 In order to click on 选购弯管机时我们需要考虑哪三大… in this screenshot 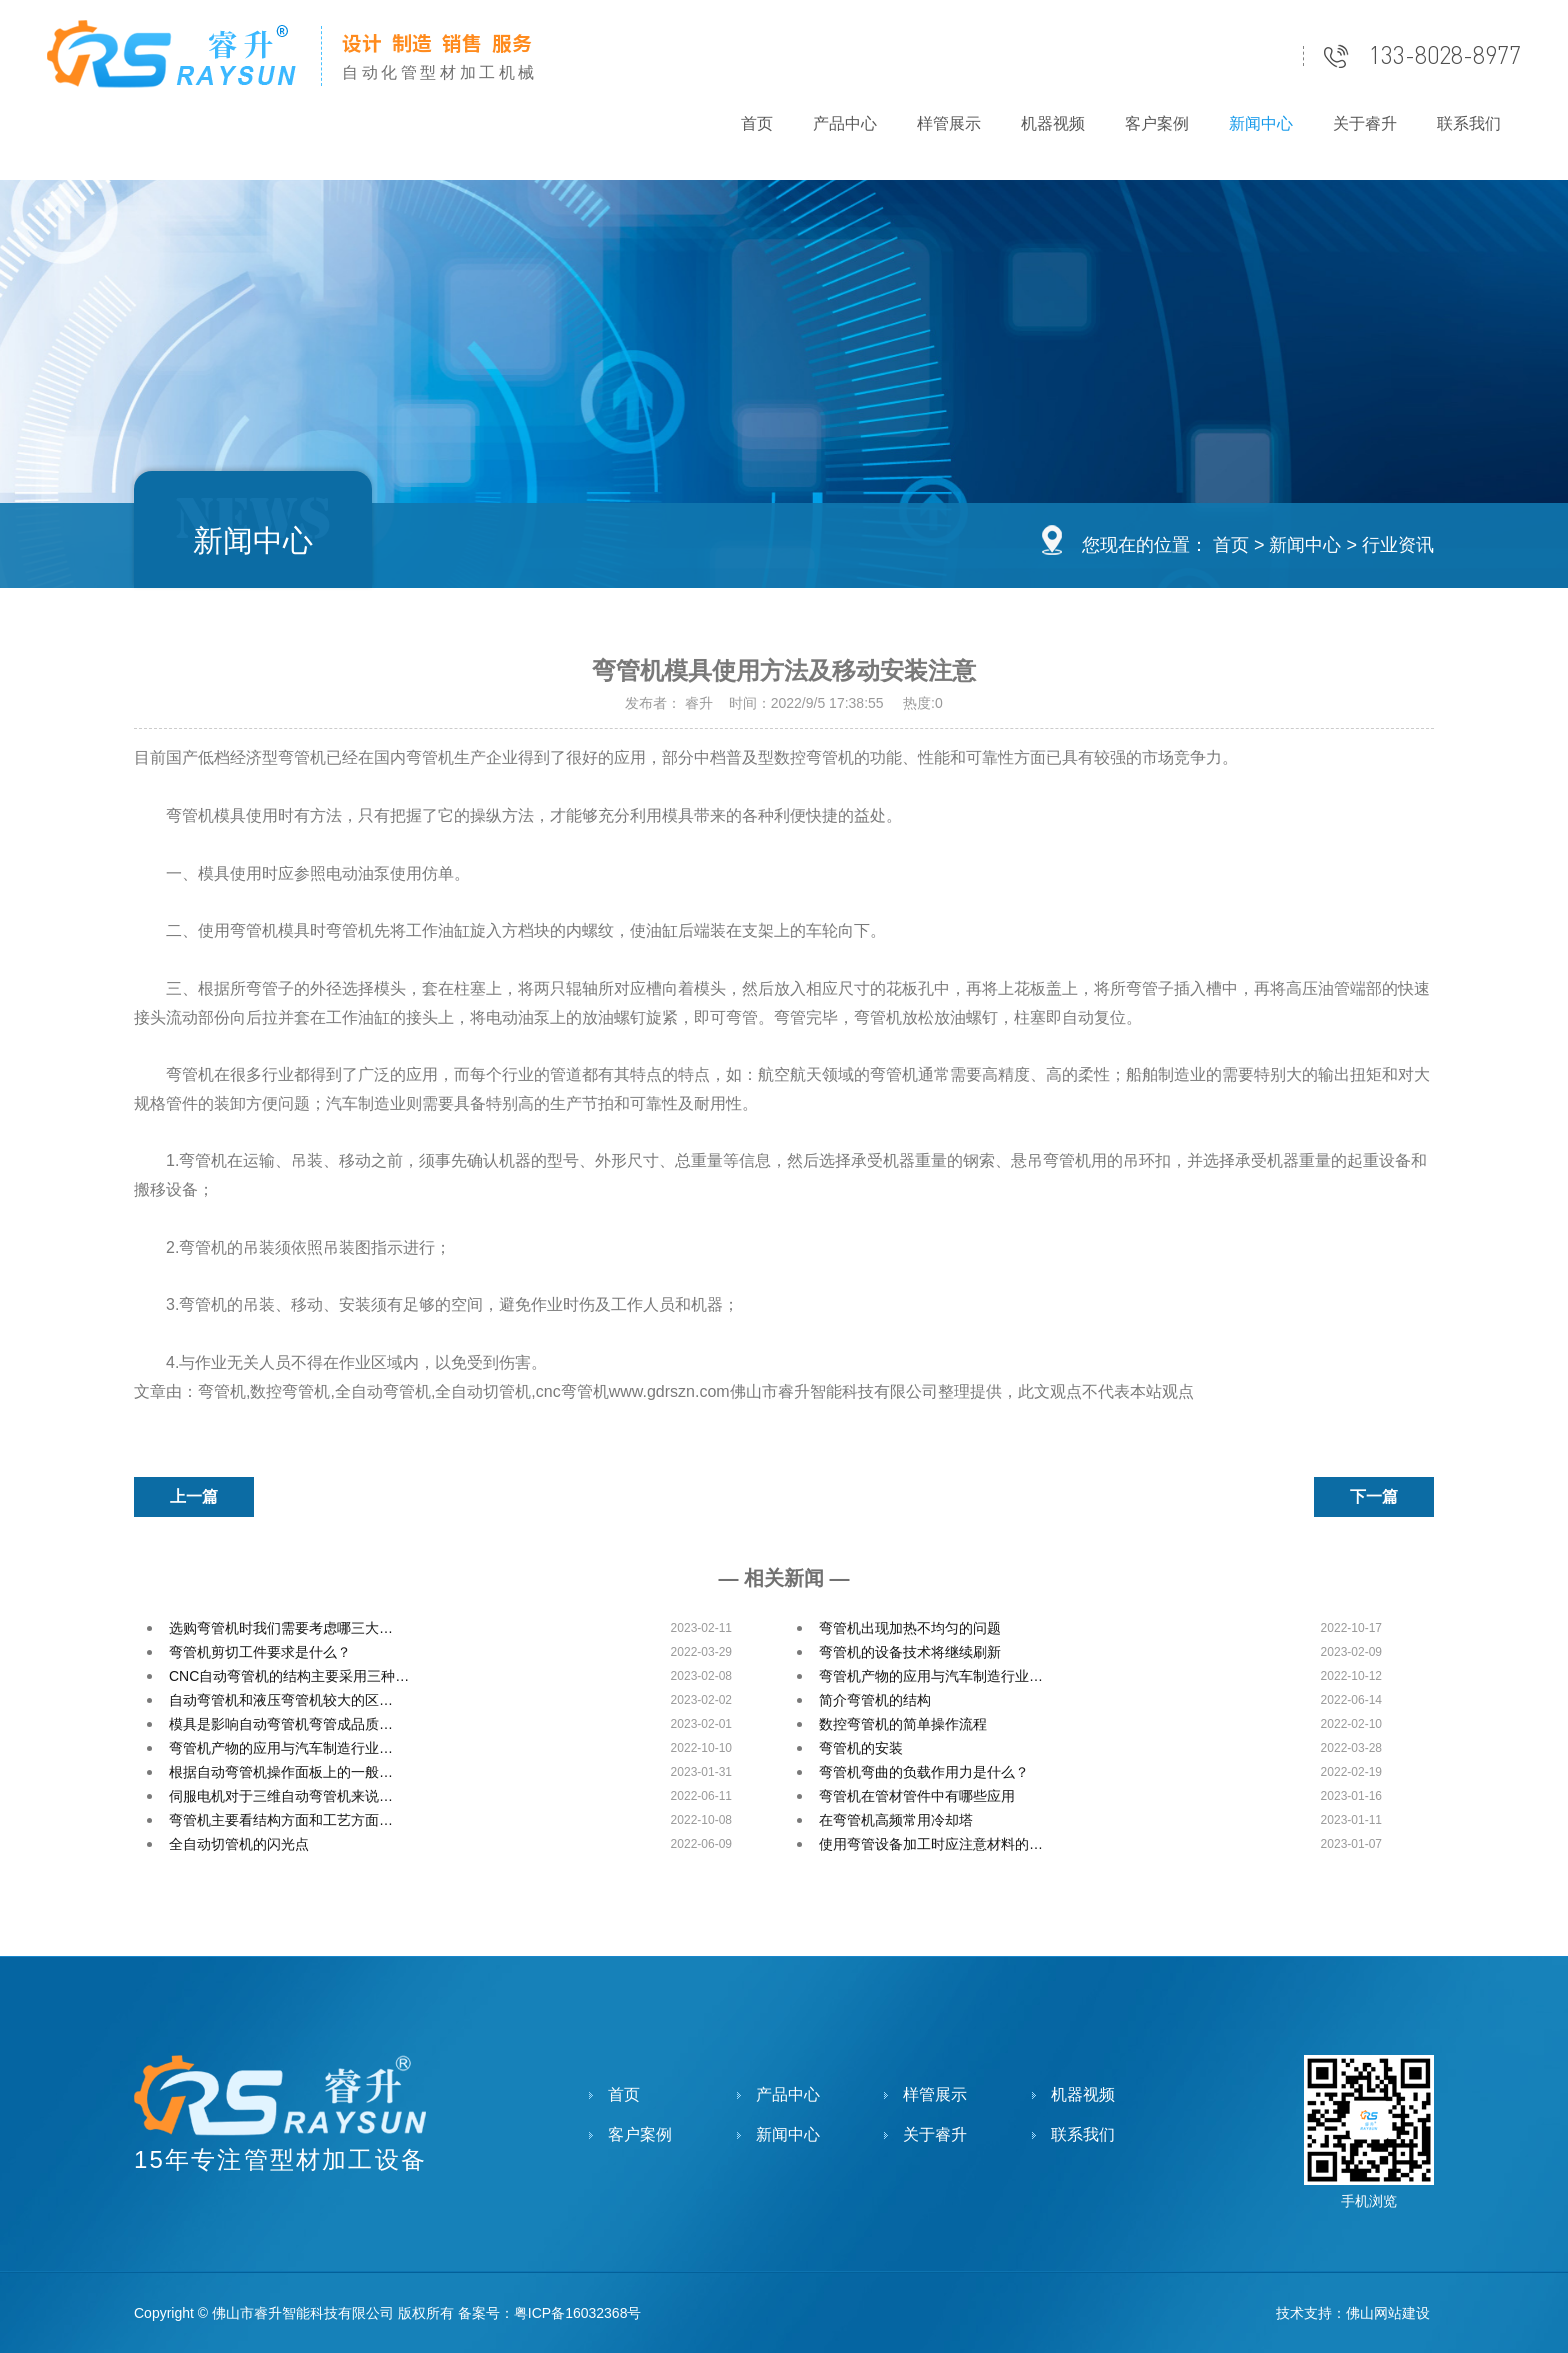, I will do `click(281, 1628)`.